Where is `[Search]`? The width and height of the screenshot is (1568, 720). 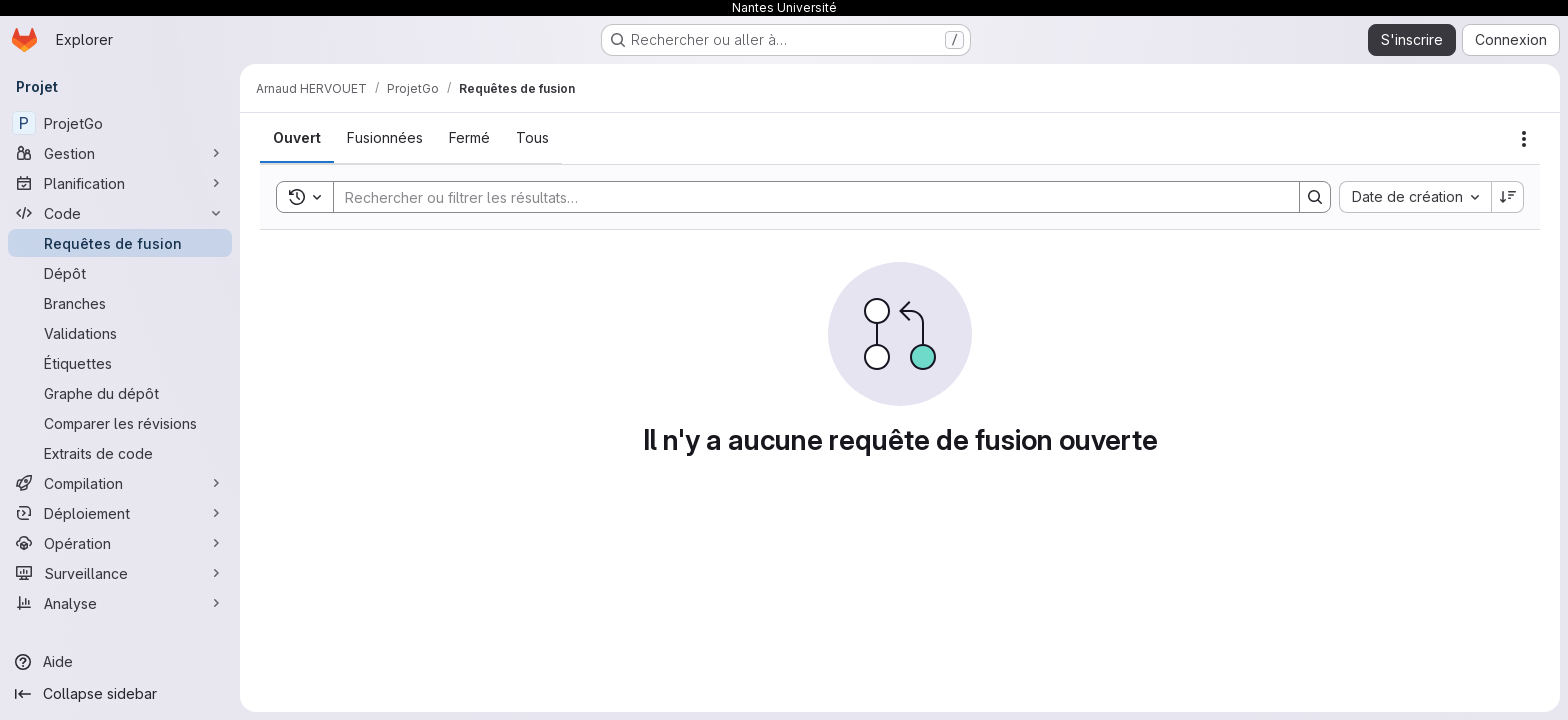 [Search] is located at coordinates (806, 197).